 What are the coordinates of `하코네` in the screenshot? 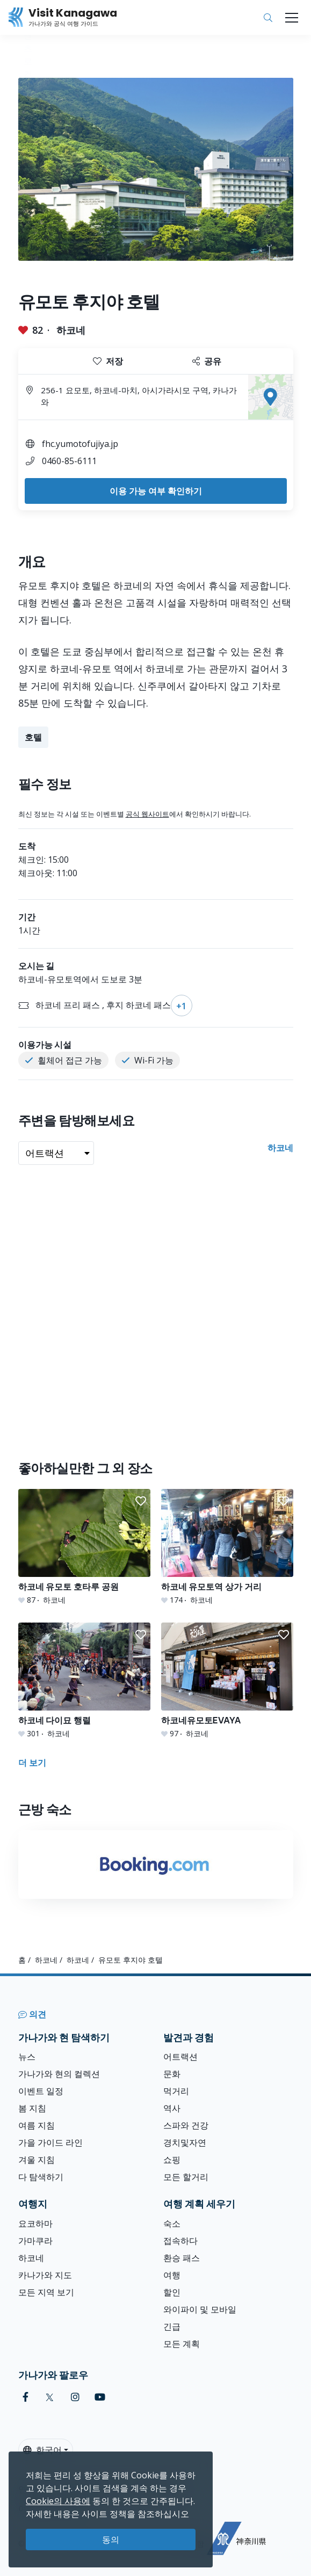 It's located at (70, 330).